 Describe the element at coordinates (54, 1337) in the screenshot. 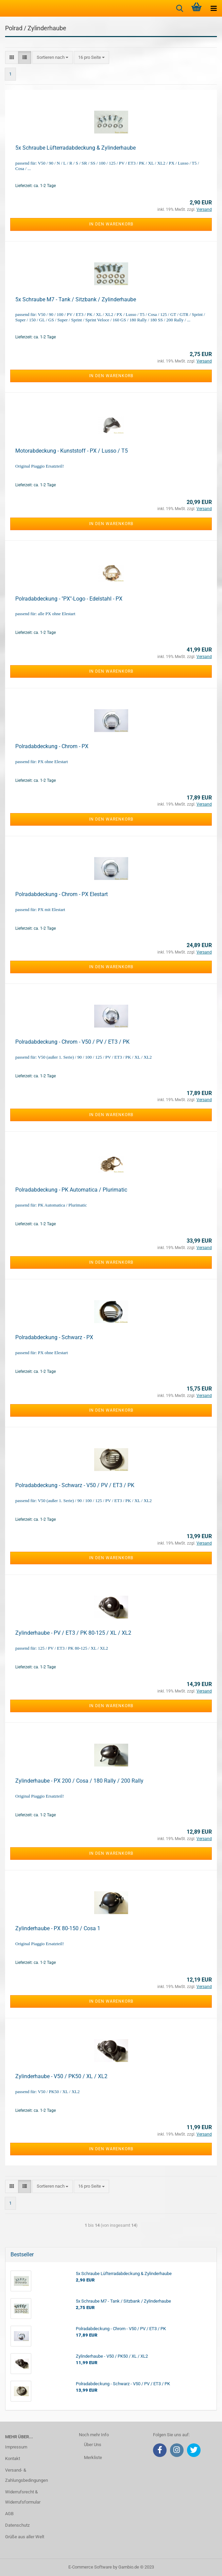

I see `Polradabdeckung - Schwarz - PX` at that location.